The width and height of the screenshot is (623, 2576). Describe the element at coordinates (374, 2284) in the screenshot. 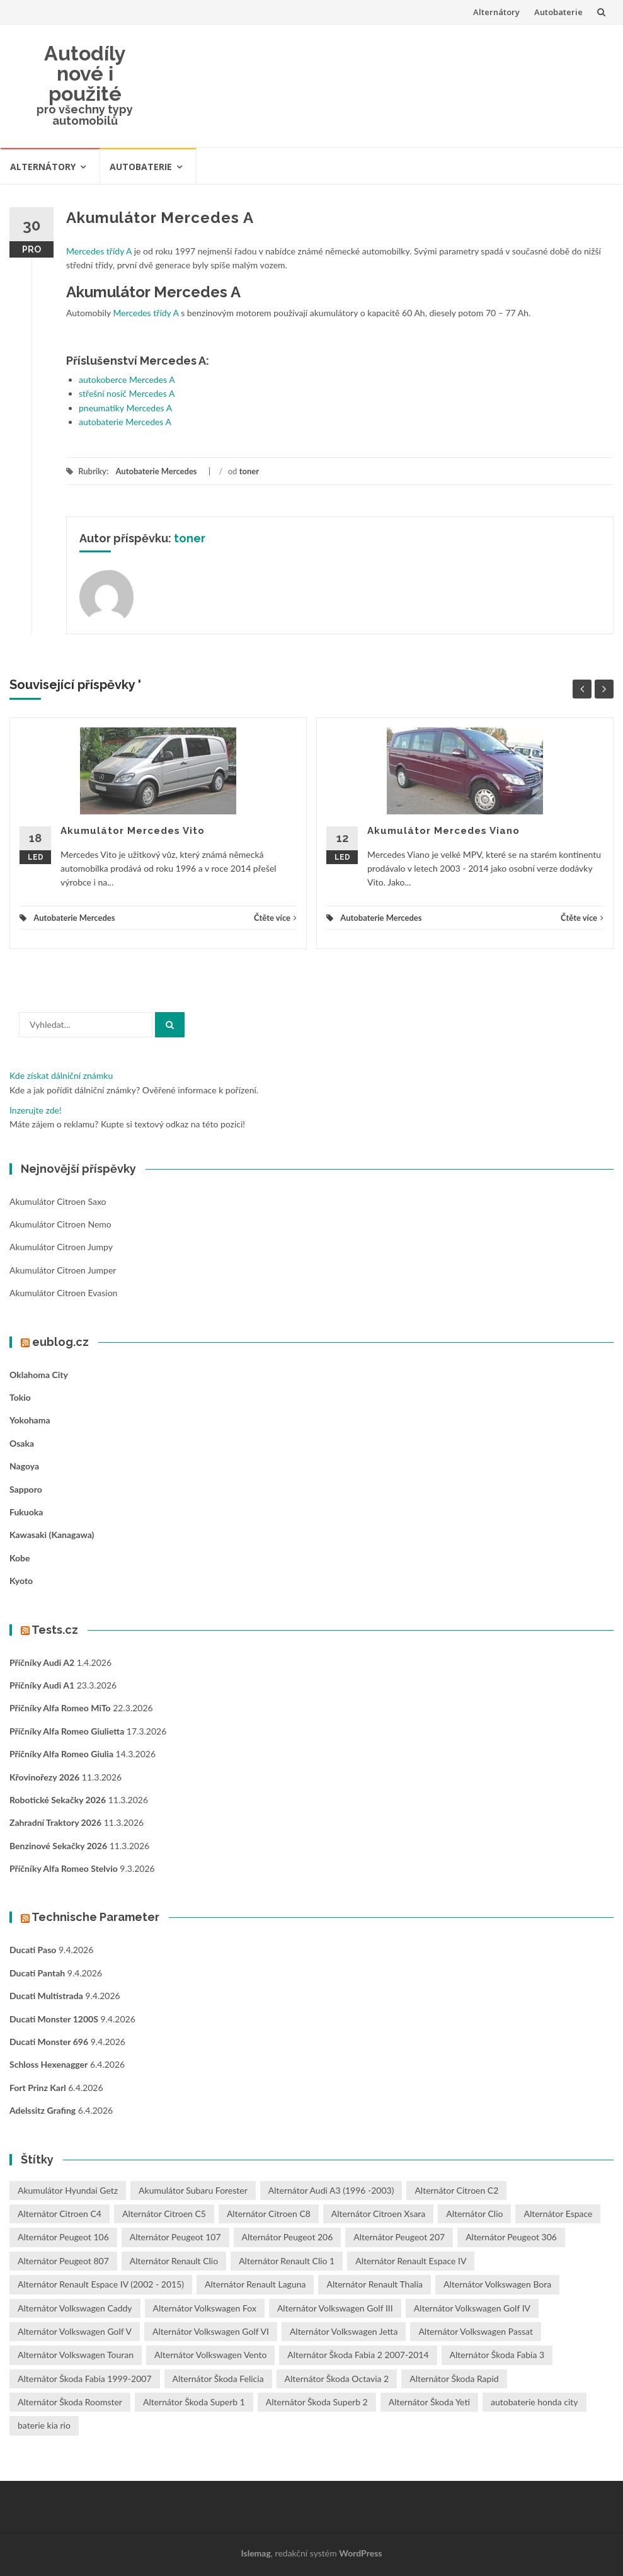

I see `Alternátor Renault Thalia [Alternátor Renault Thalia (2 položky)]` at that location.